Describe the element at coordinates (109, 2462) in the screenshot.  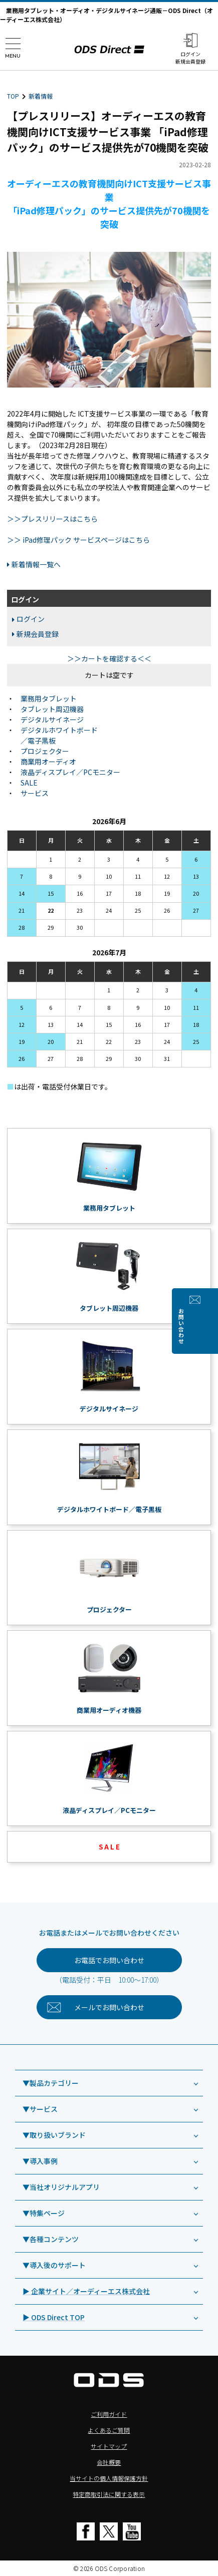
I see `会社概要` at that location.